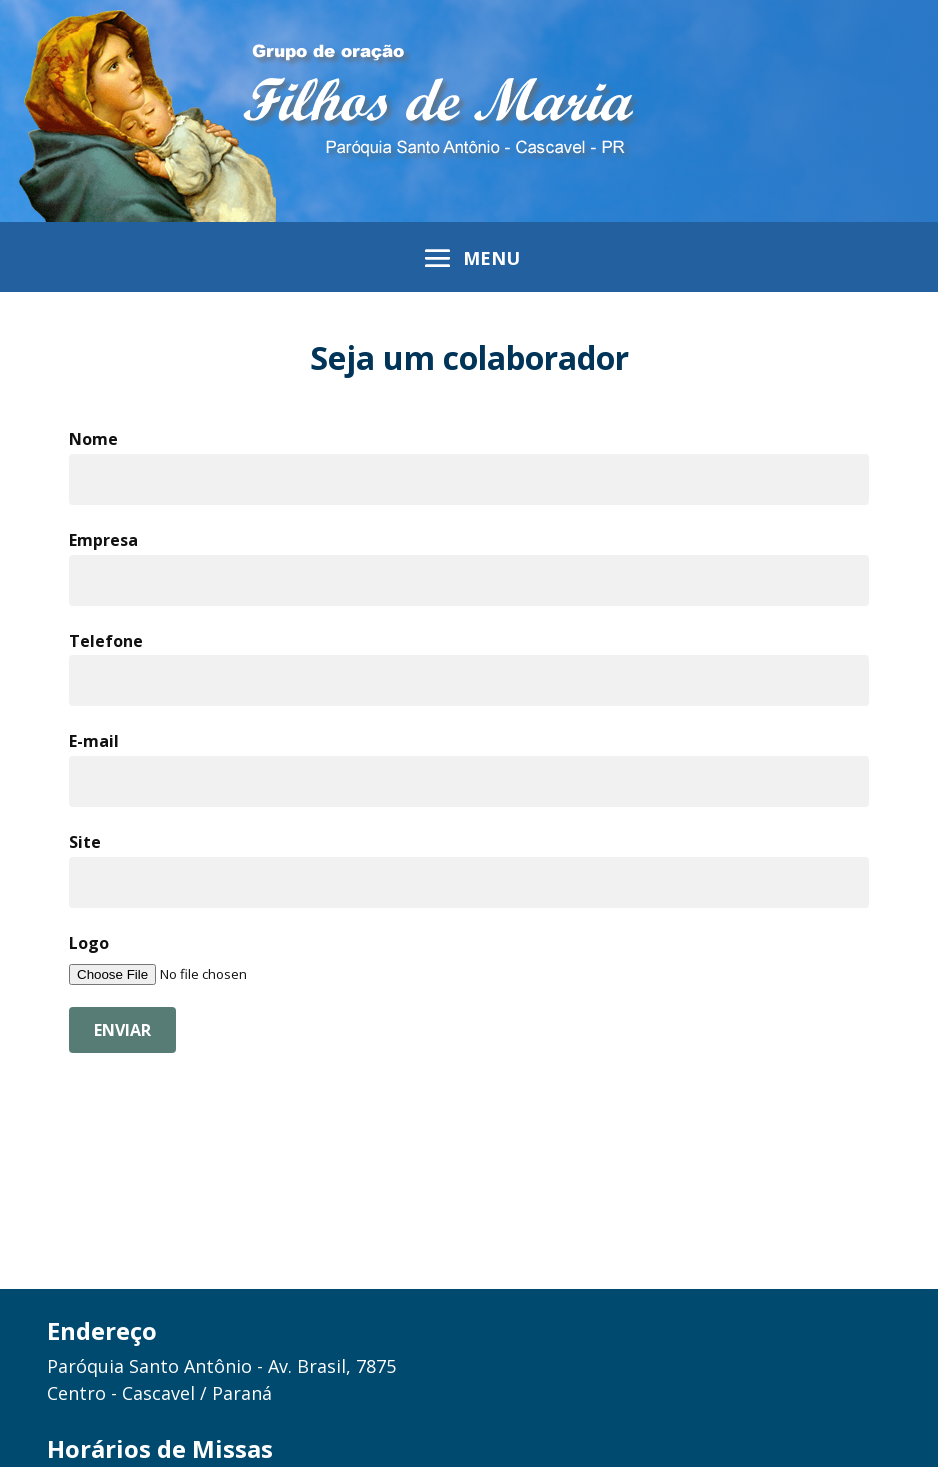  I want to click on Site, so click(85, 842).